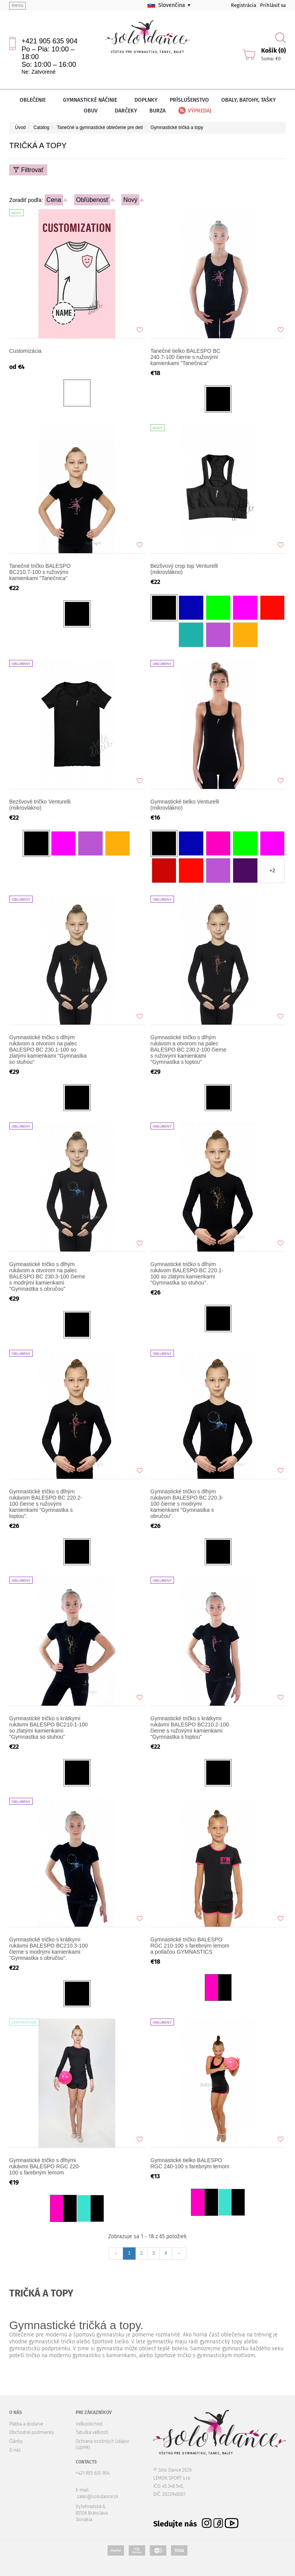  What do you see at coordinates (48, 1727) in the screenshot?
I see `Gymnastické tričko s krátkymi rukávmi BALESPO BC210.1-100 so zlatými kamienkami "Gymnastka so stuhou"` at bounding box center [48, 1727].